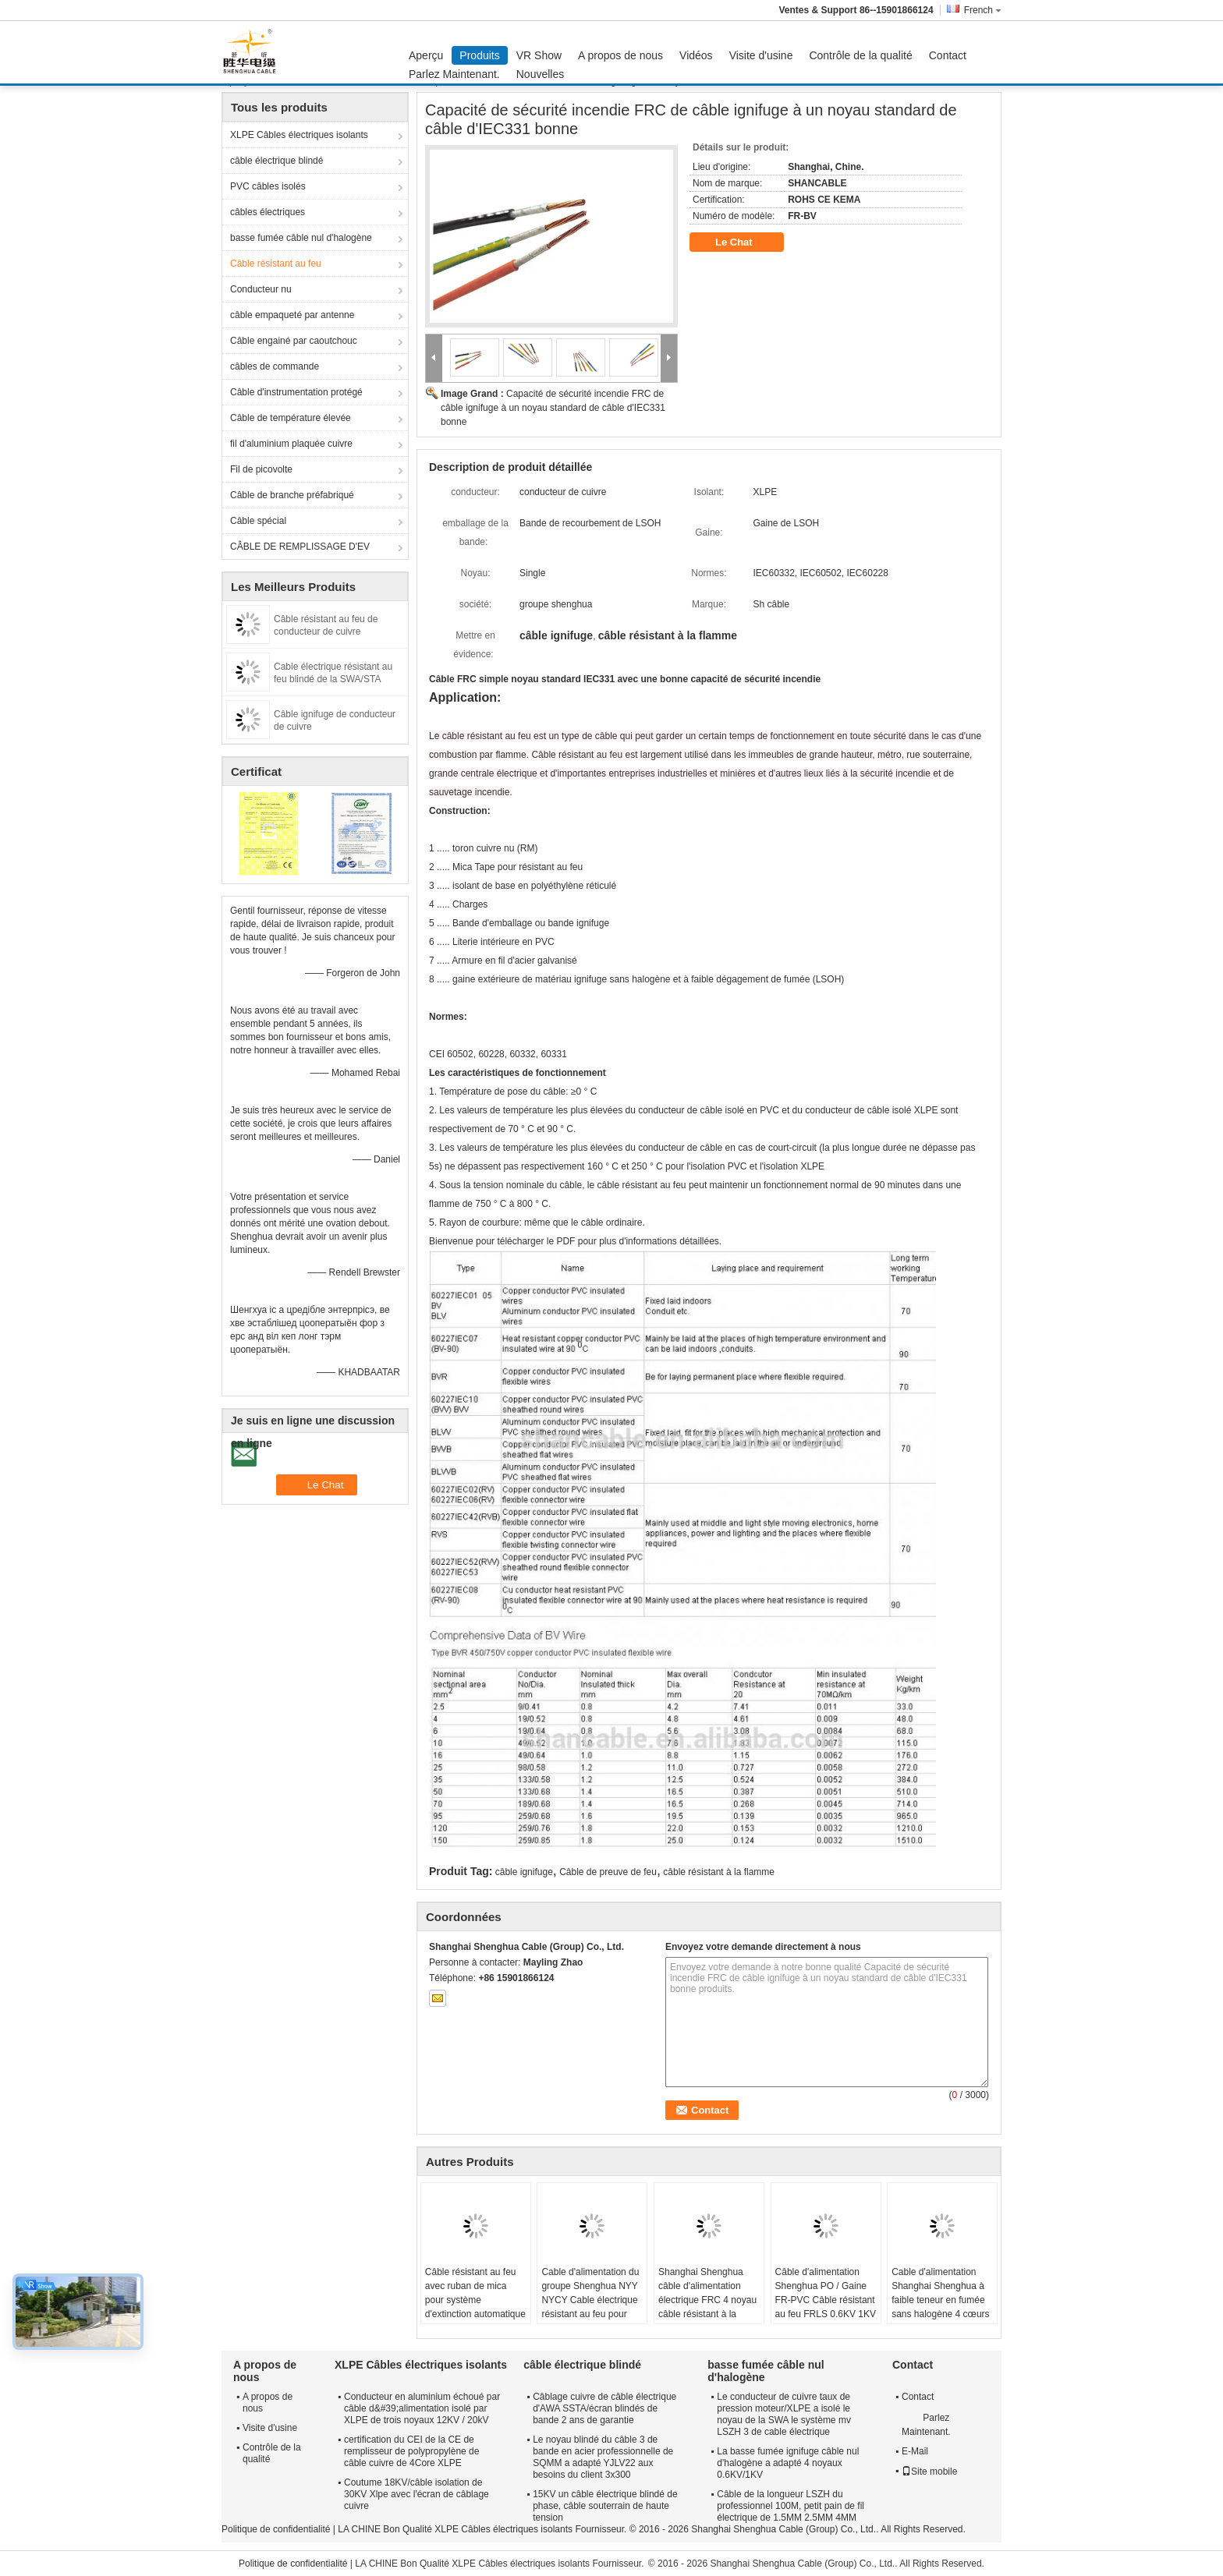  I want to click on Parlez Maintenant., so click(454, 74).